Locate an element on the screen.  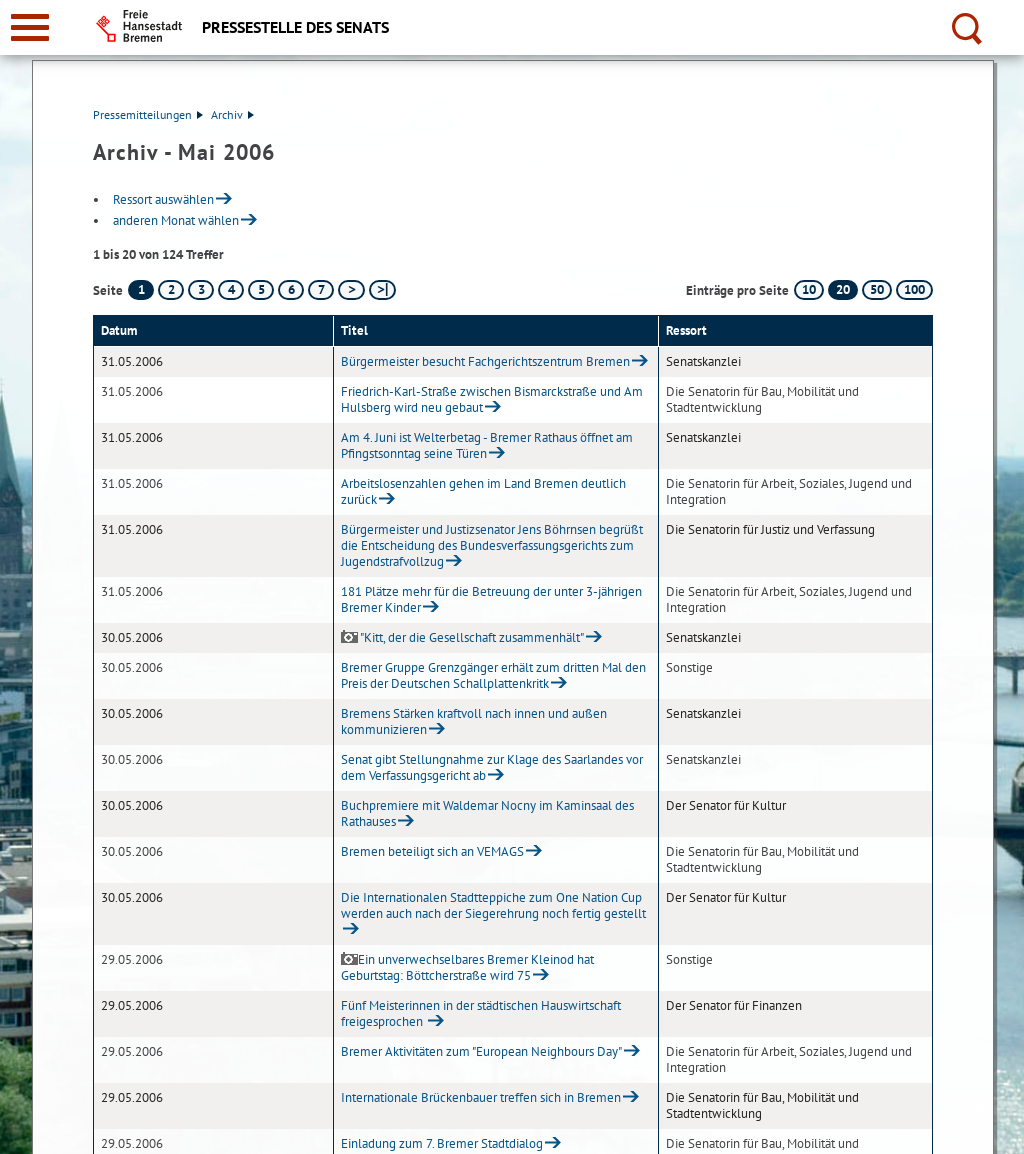
Senat gibt Stellungnahme zur Klage des Saarlandes vor dem Verfassungsgericht ab is located at coordinates (492, 767).